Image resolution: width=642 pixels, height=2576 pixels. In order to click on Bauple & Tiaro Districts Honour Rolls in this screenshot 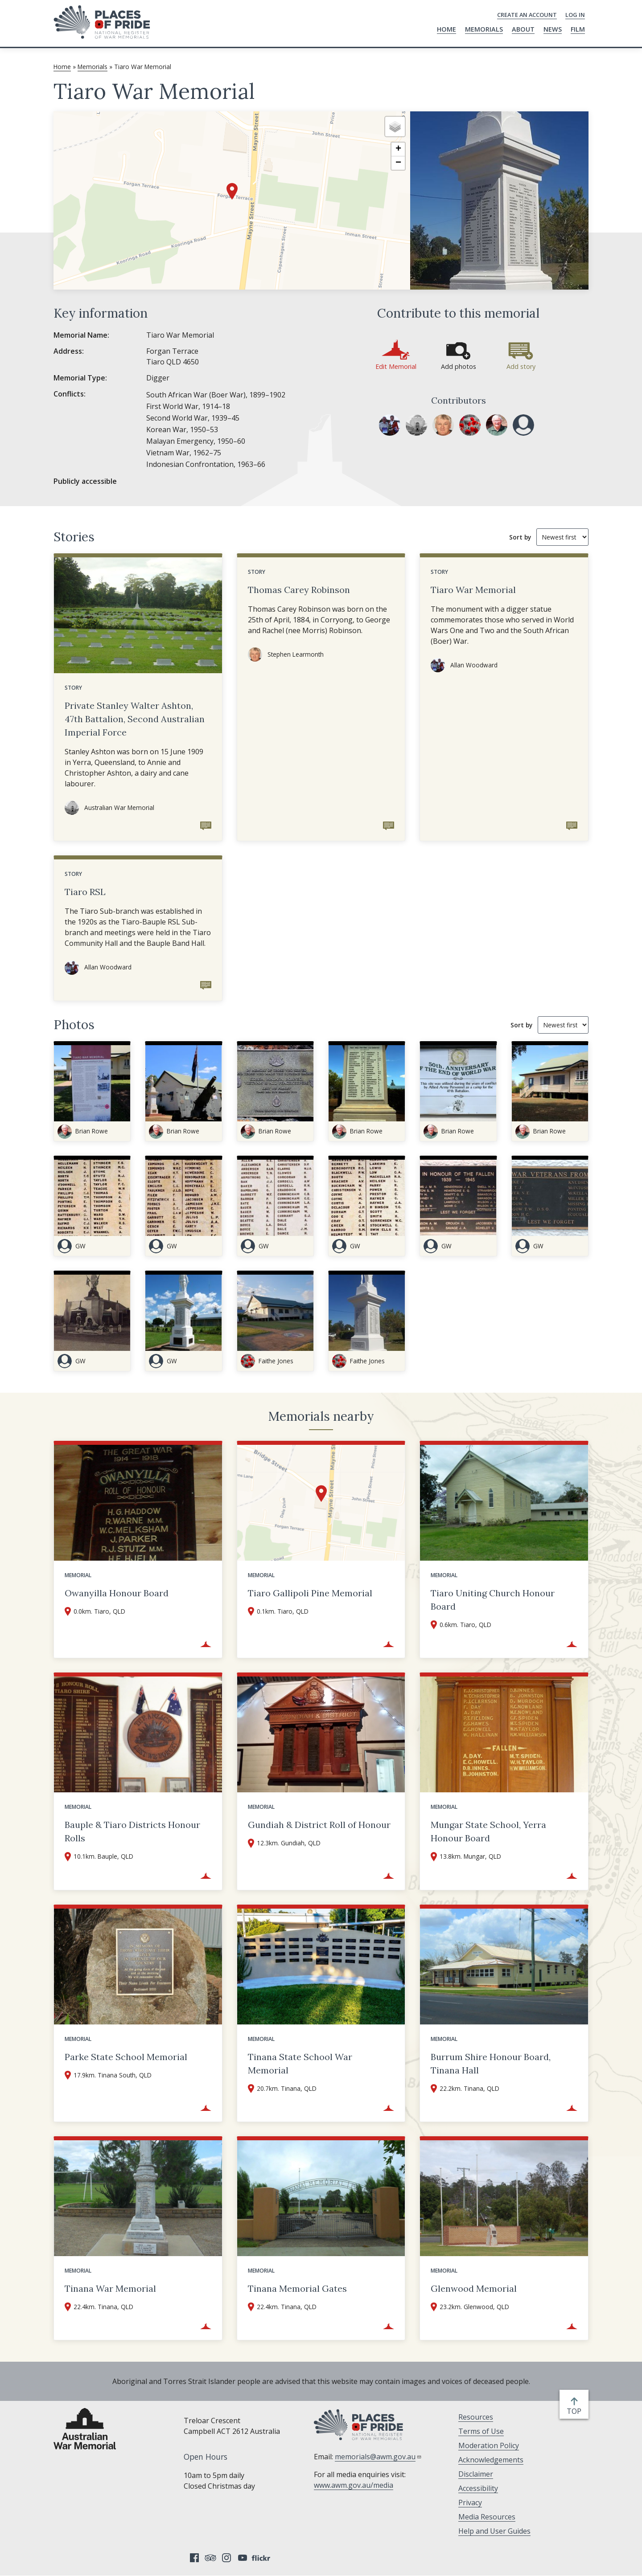, I will do `click(132, 1831)`.